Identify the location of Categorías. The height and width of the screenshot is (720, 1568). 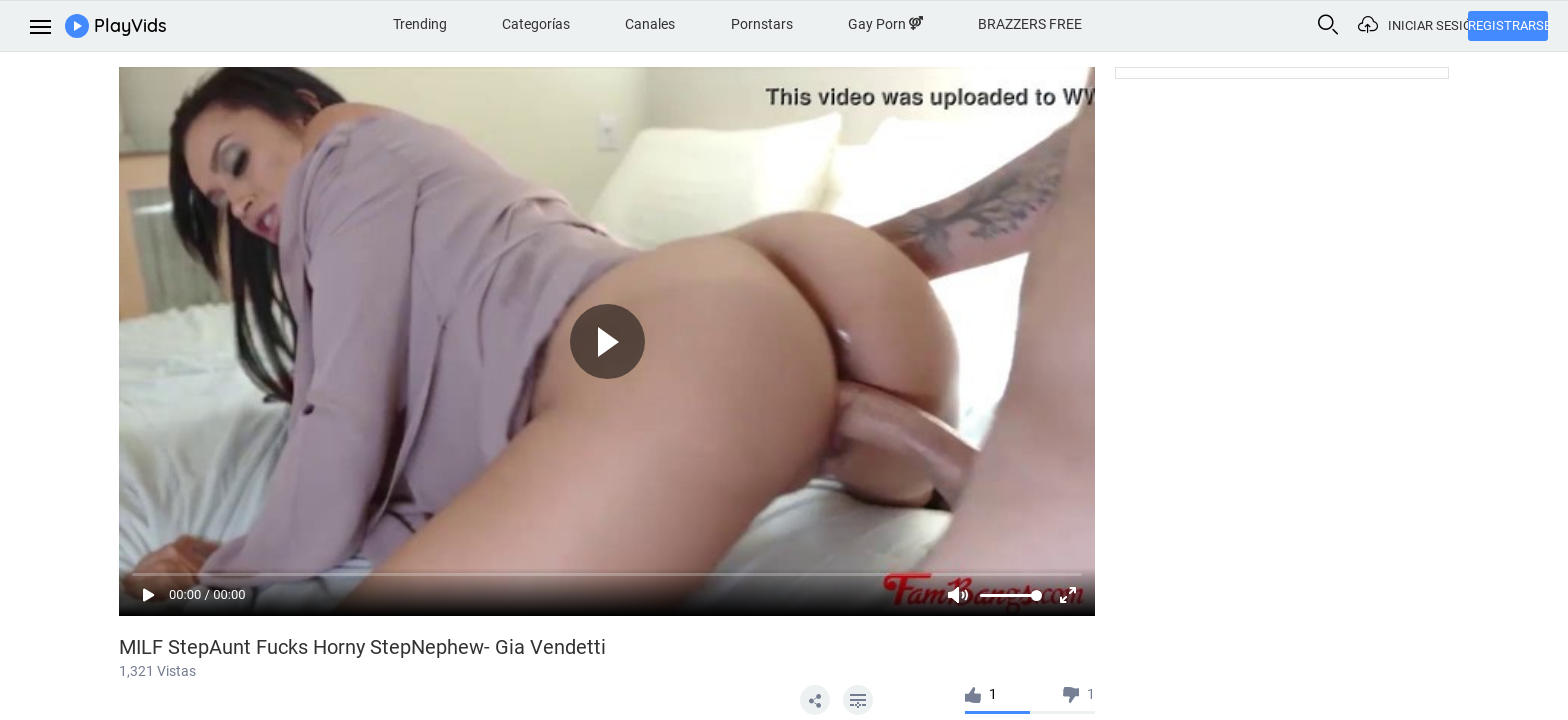
(536, 24).